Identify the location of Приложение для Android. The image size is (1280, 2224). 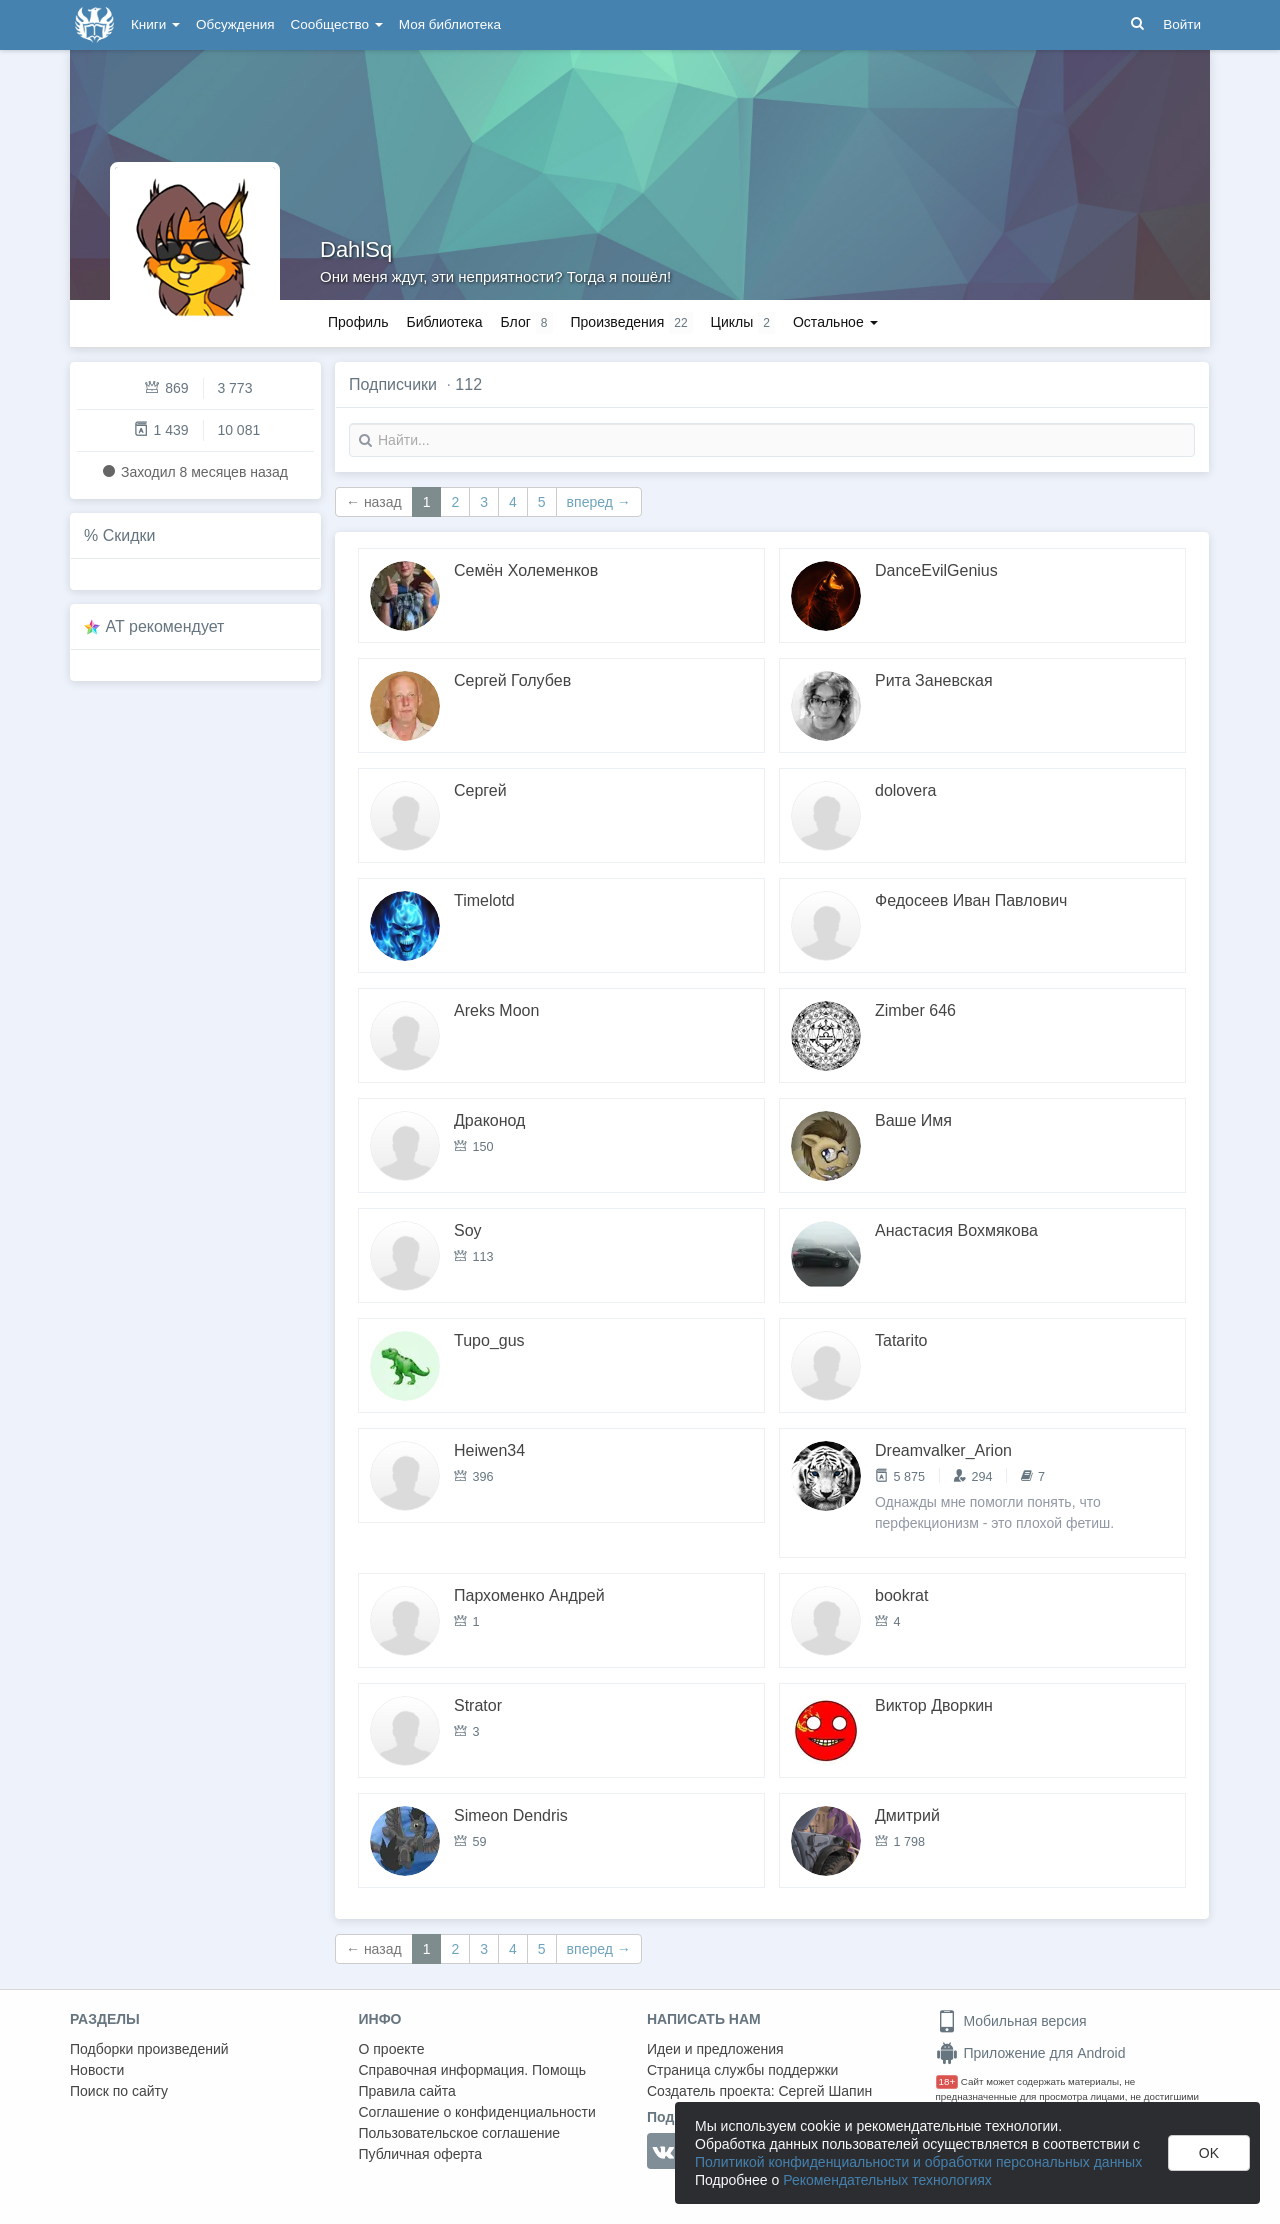
(1031, 2053).